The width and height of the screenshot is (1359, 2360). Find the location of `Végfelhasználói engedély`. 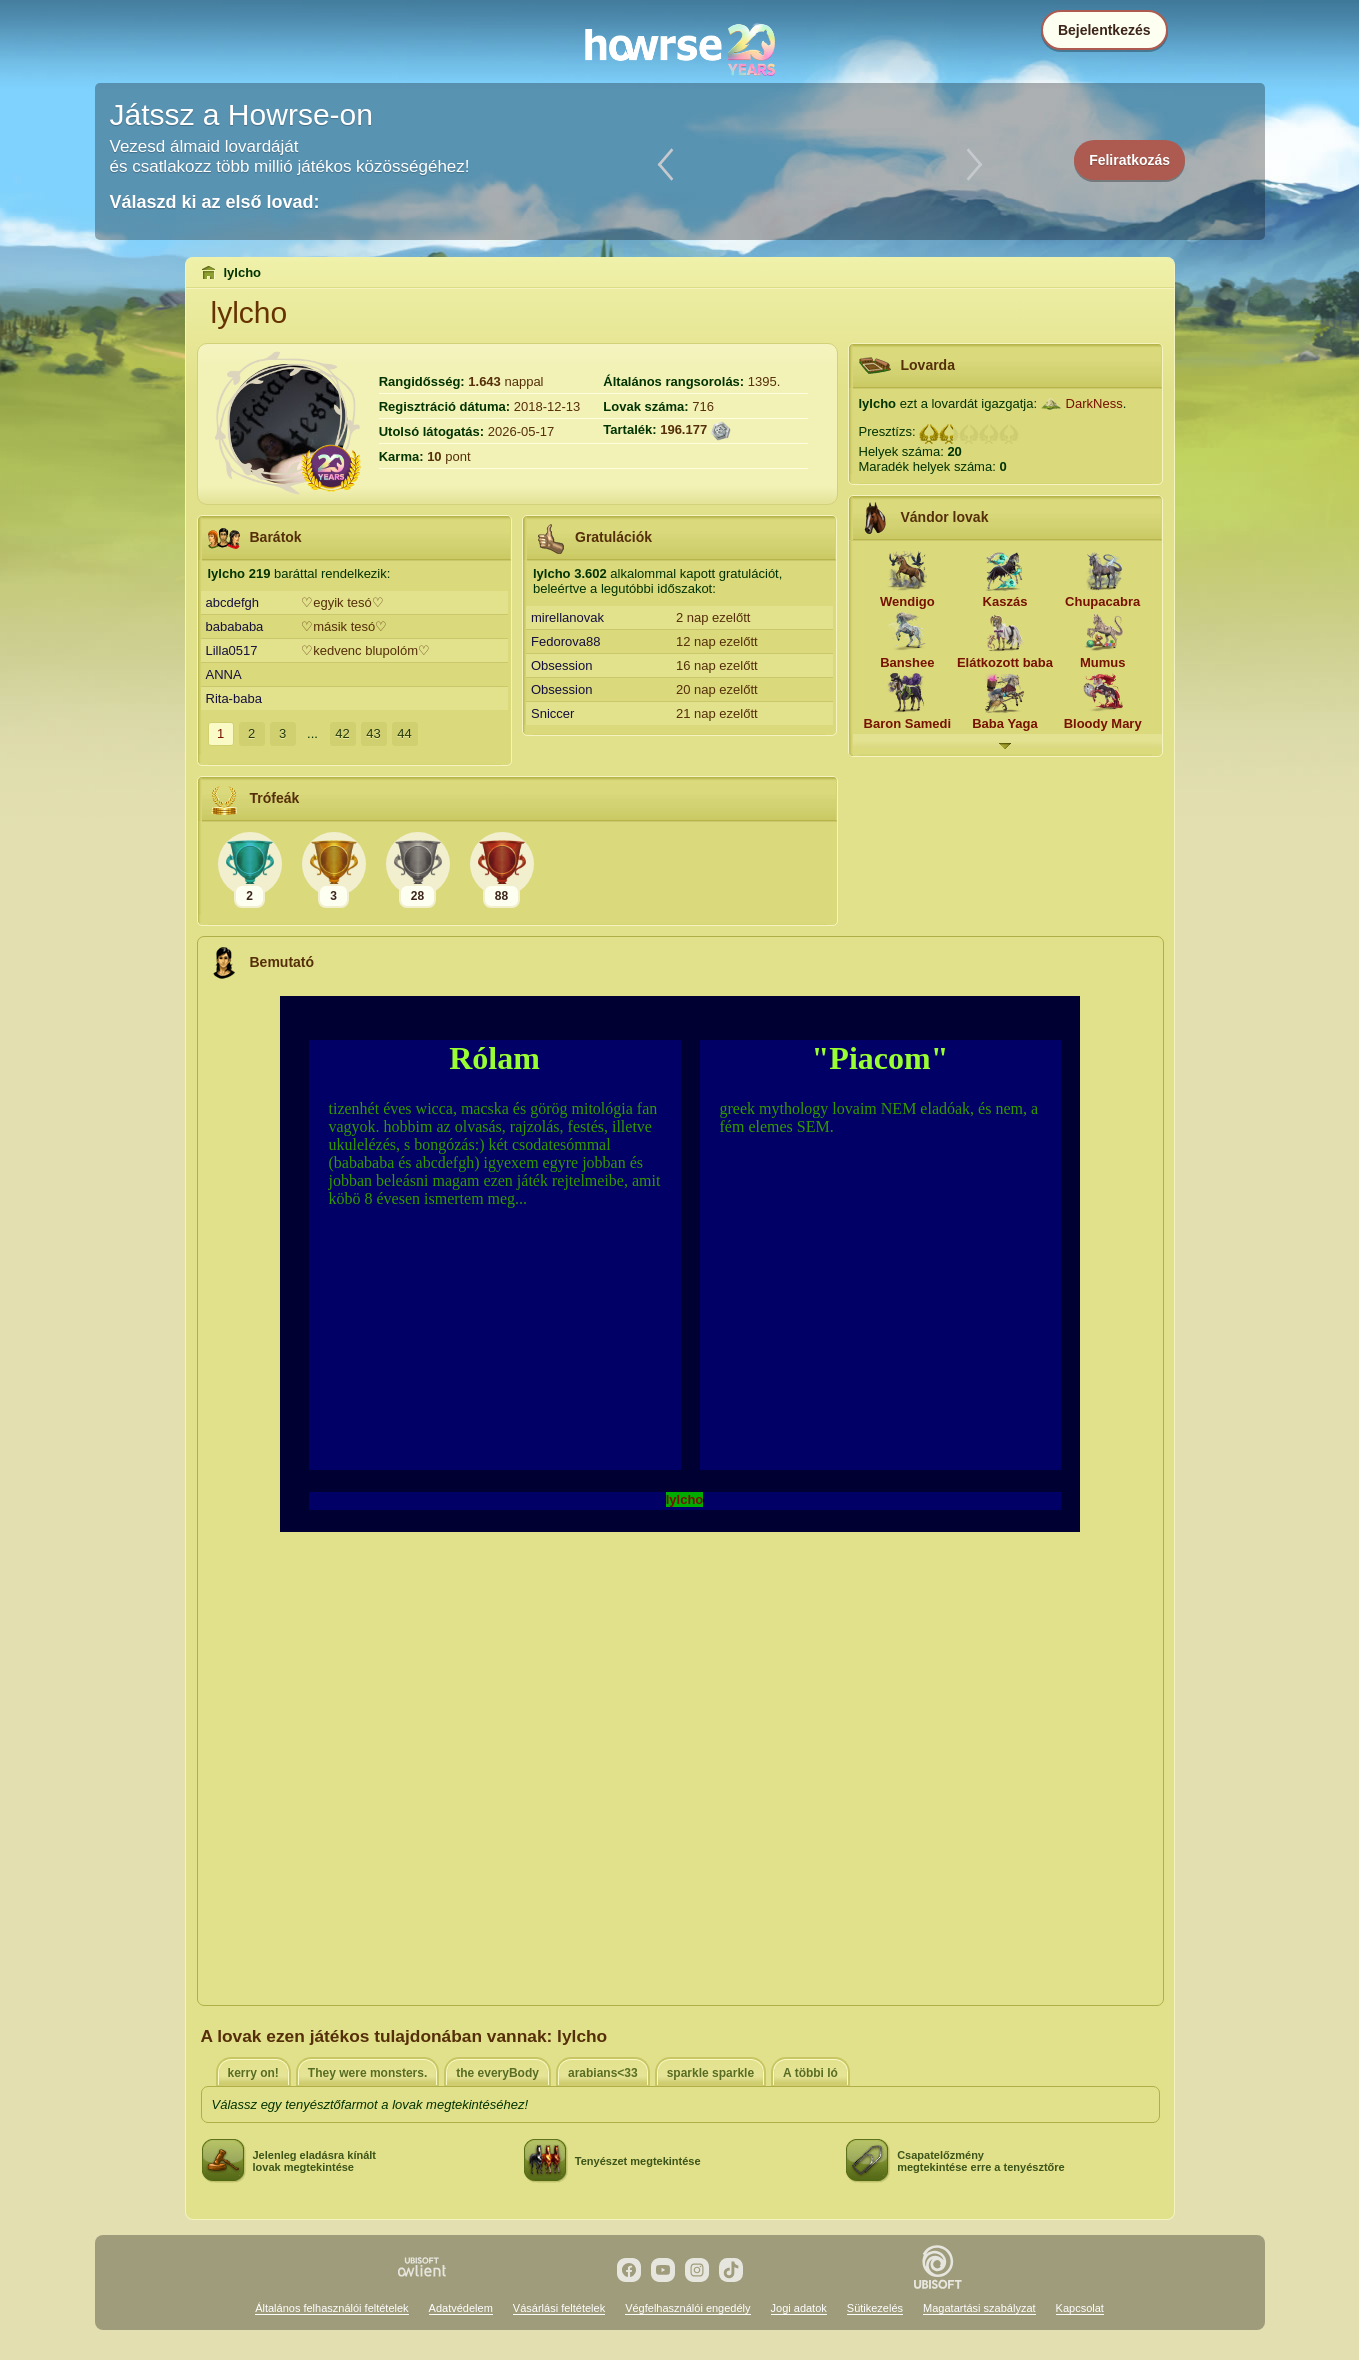

Végfelhasználói engedély is located at coordinates (687, 2308).